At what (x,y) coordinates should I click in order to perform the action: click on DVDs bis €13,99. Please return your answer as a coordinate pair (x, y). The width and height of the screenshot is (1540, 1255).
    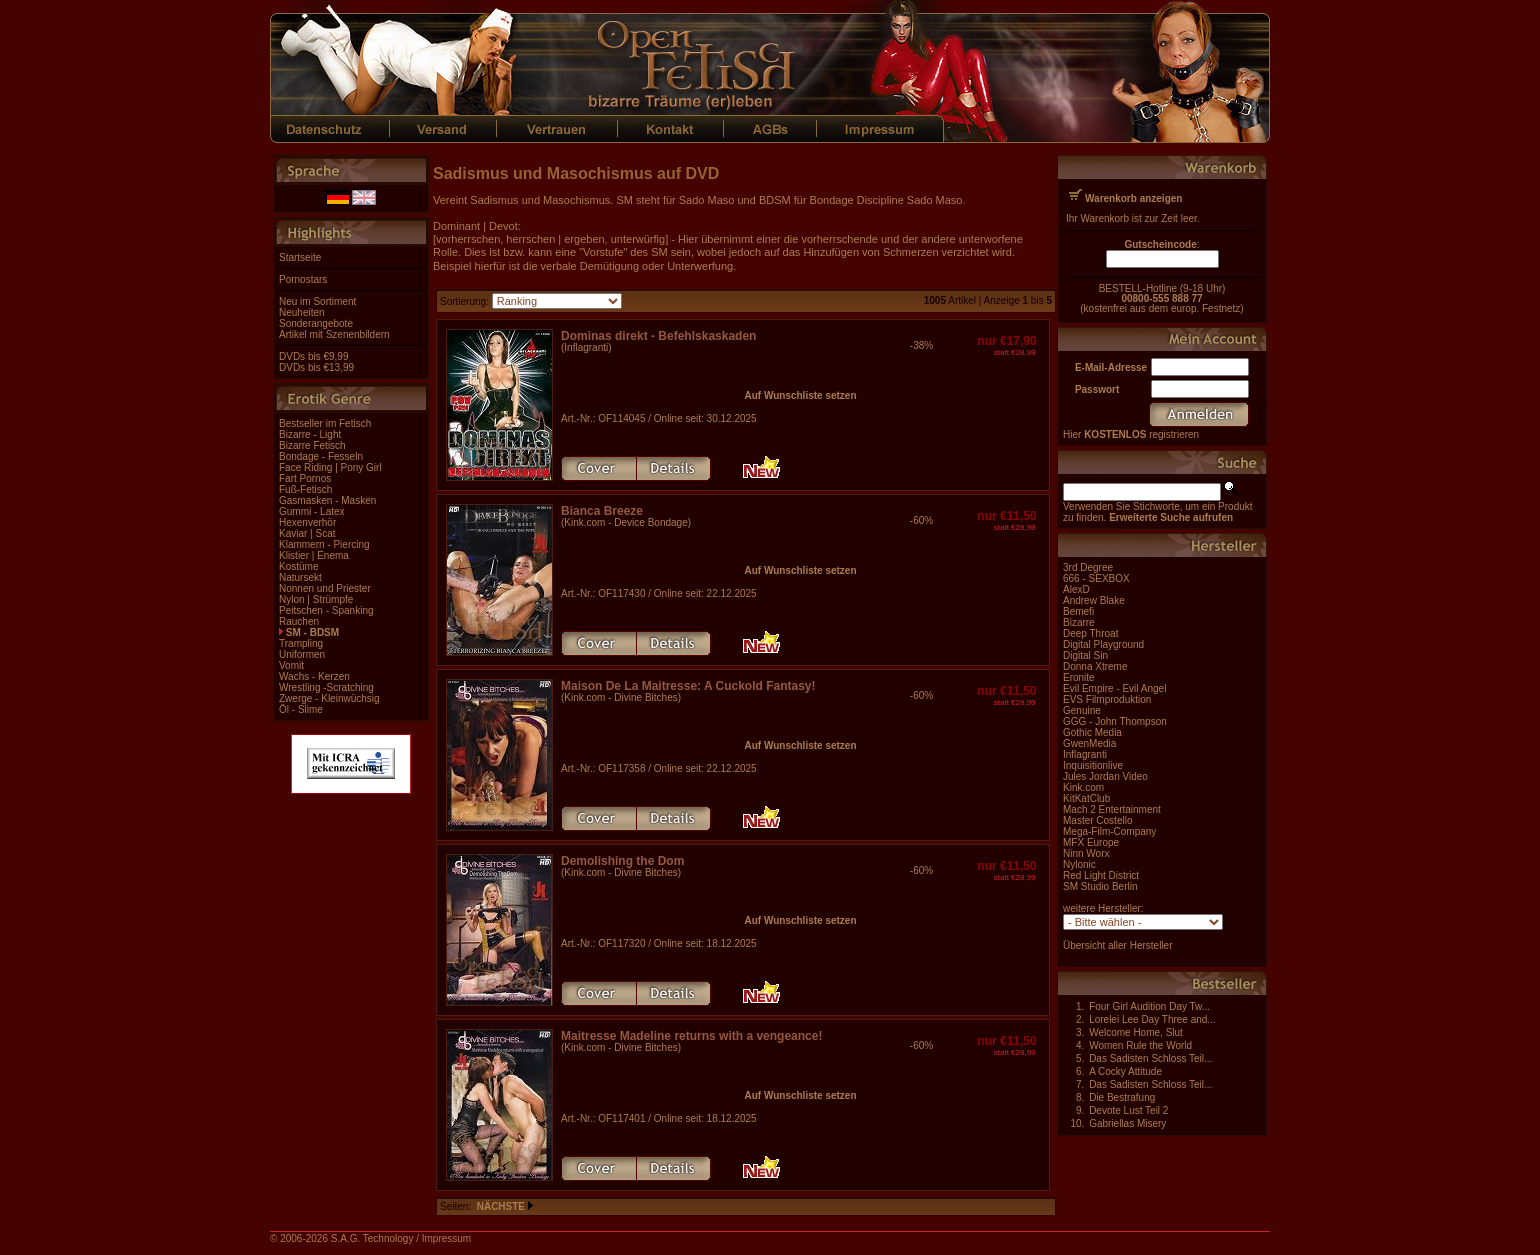
    Looking at the image, I should click on (316, 367).